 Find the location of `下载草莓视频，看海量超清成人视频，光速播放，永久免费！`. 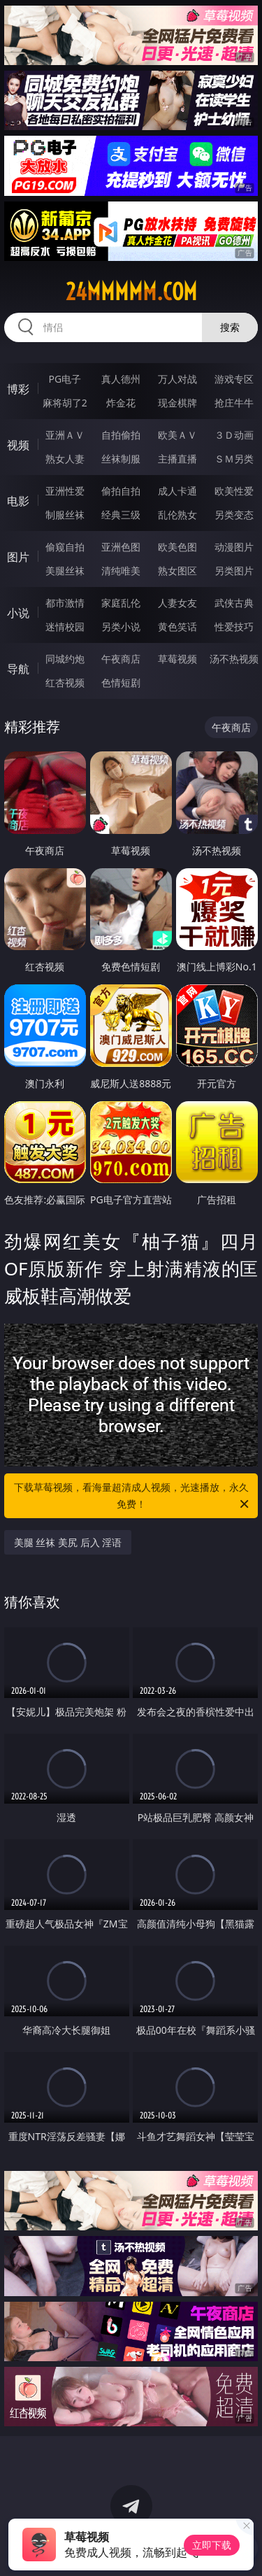

下载草莓视频，看海量超清成人视频，光速播放，永久免费！ is located at coordinates (133, 1496).